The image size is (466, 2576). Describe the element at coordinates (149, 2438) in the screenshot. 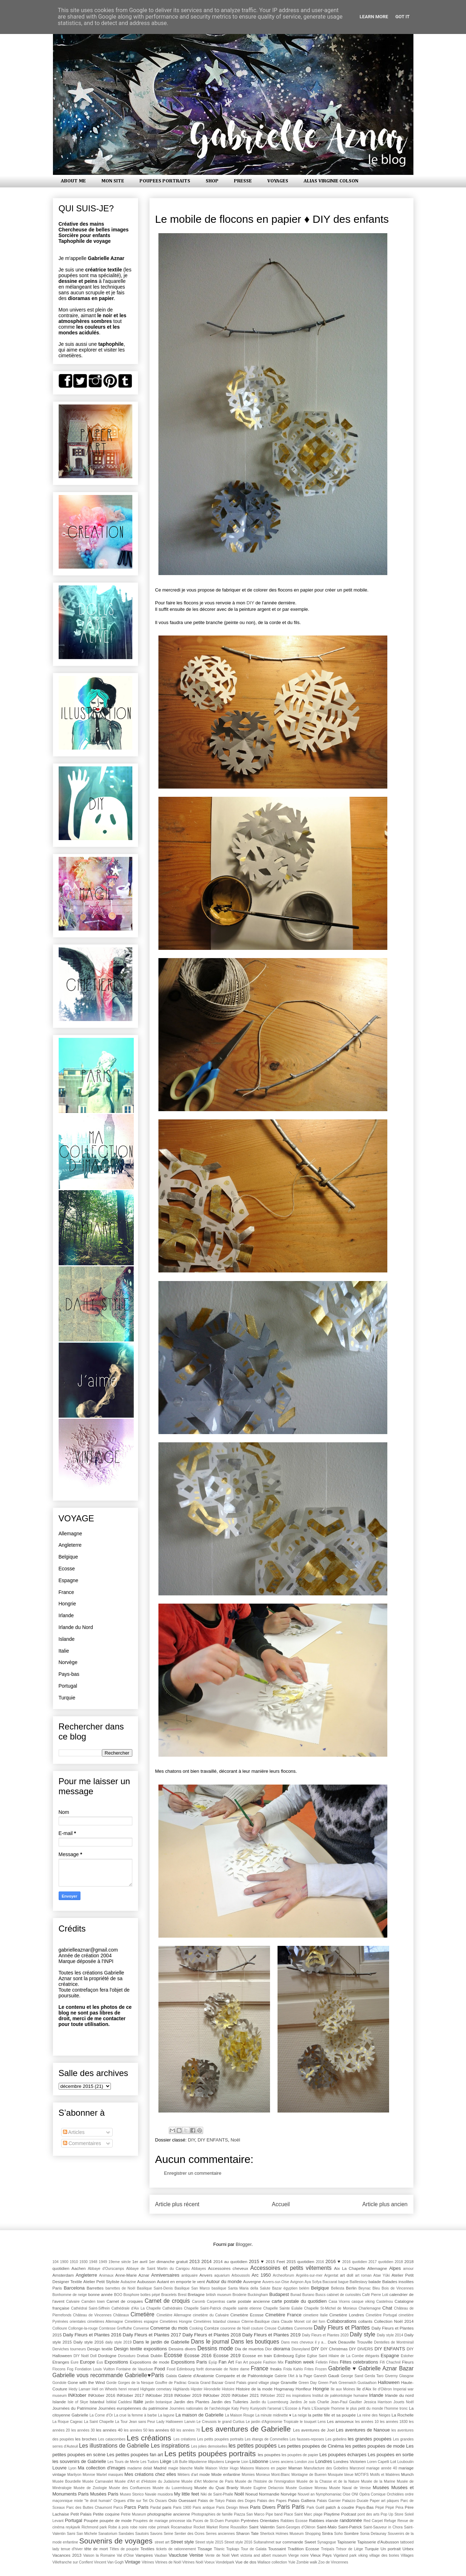

I see `Les créations` at that location.